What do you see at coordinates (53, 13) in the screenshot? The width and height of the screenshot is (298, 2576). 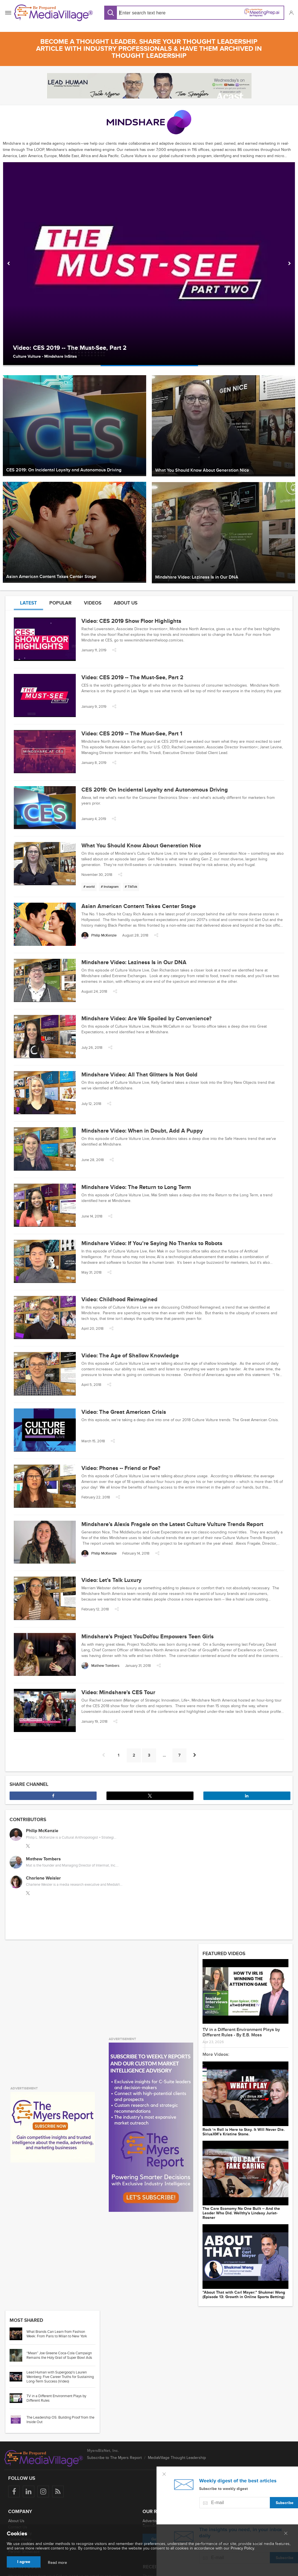 I see `[MediaVillage]` at bounding box center [53, 13].